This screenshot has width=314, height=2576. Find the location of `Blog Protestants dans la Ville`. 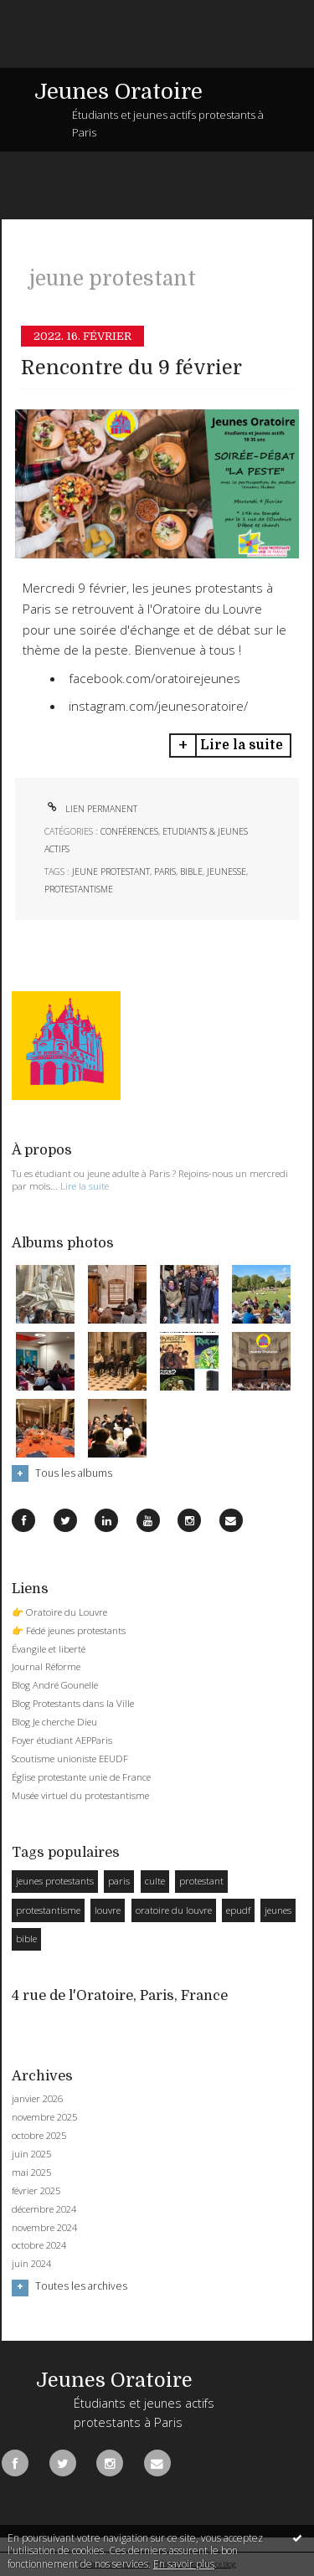

Blog Protestants dans la Ville is located at coordinates (73, 1703).